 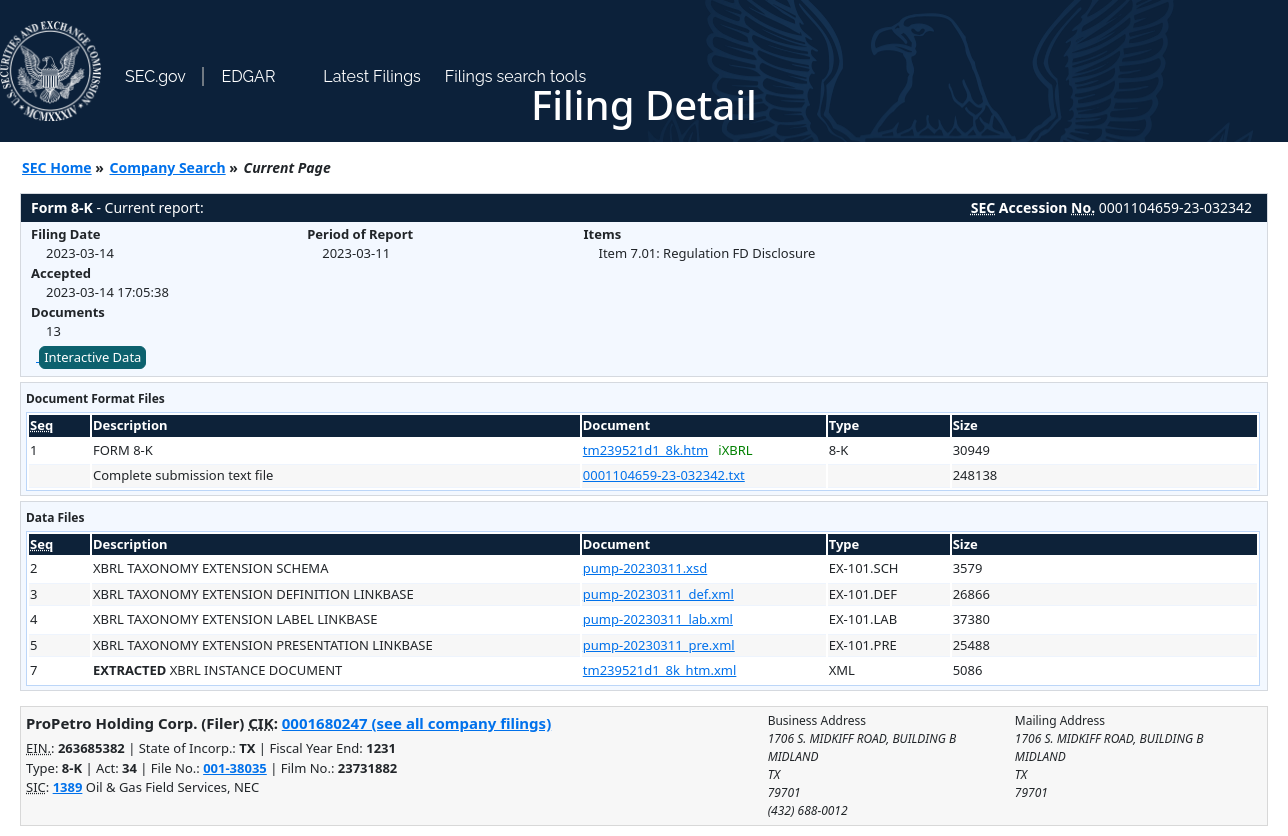 I want to click on pump-20230311_pre.xml, so click(x=659, y=645).